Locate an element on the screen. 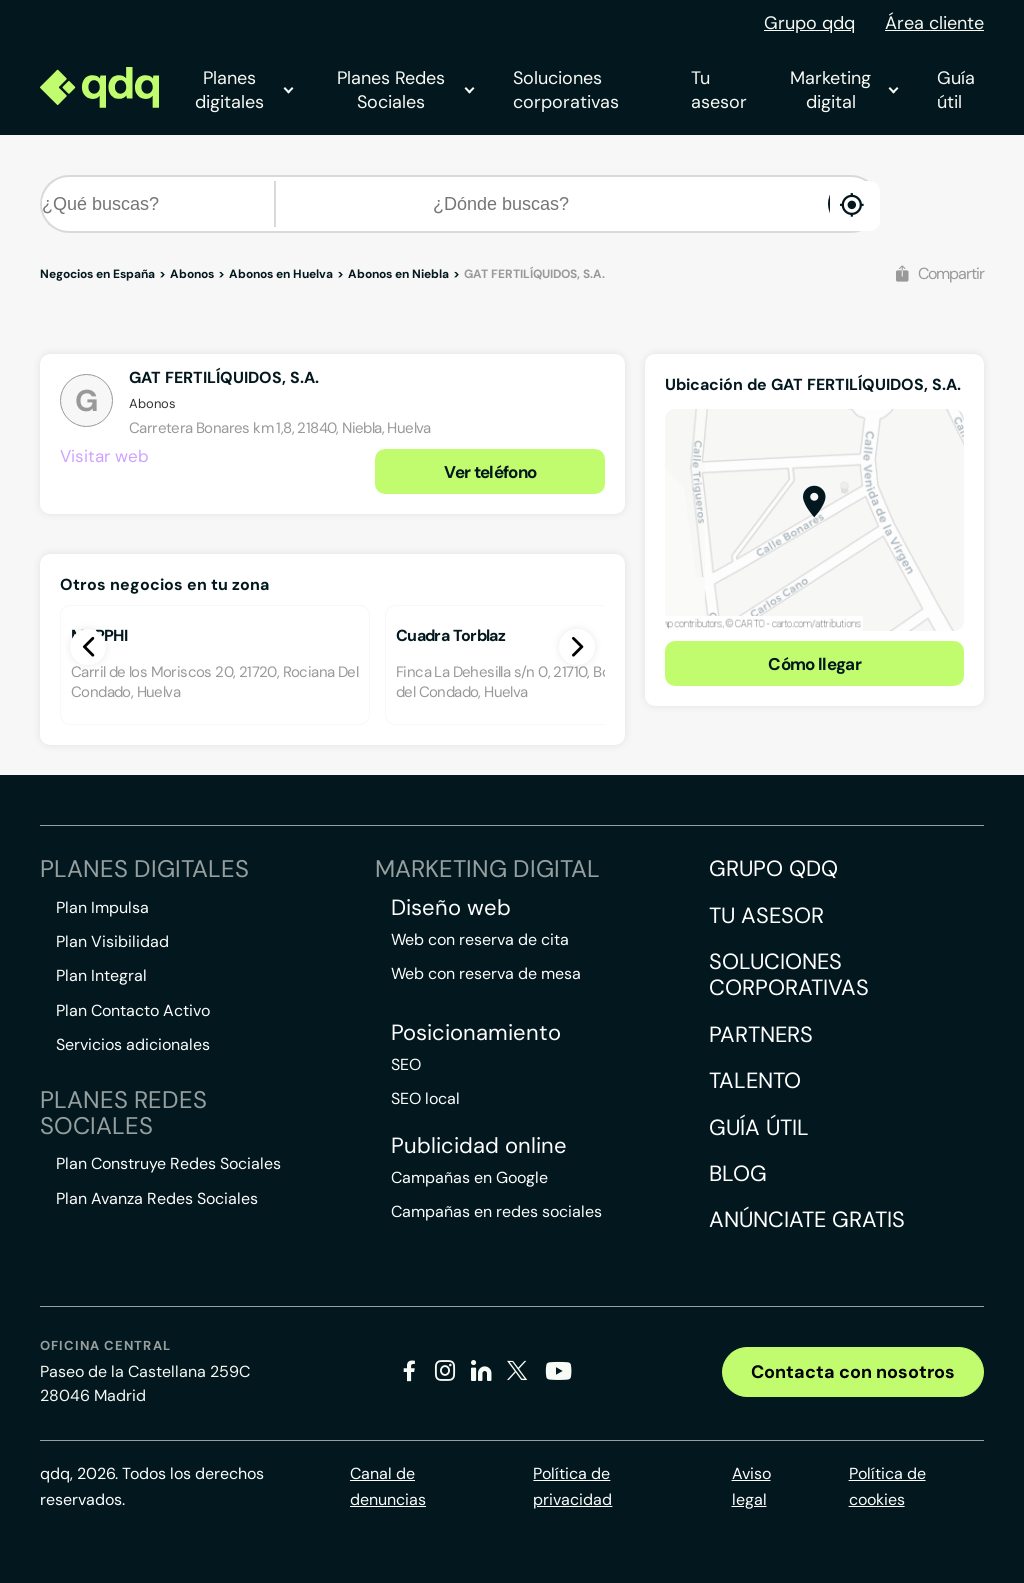 This screenshot has width=1024, height=1583. Diseño web is located at coordinates (451, 908).